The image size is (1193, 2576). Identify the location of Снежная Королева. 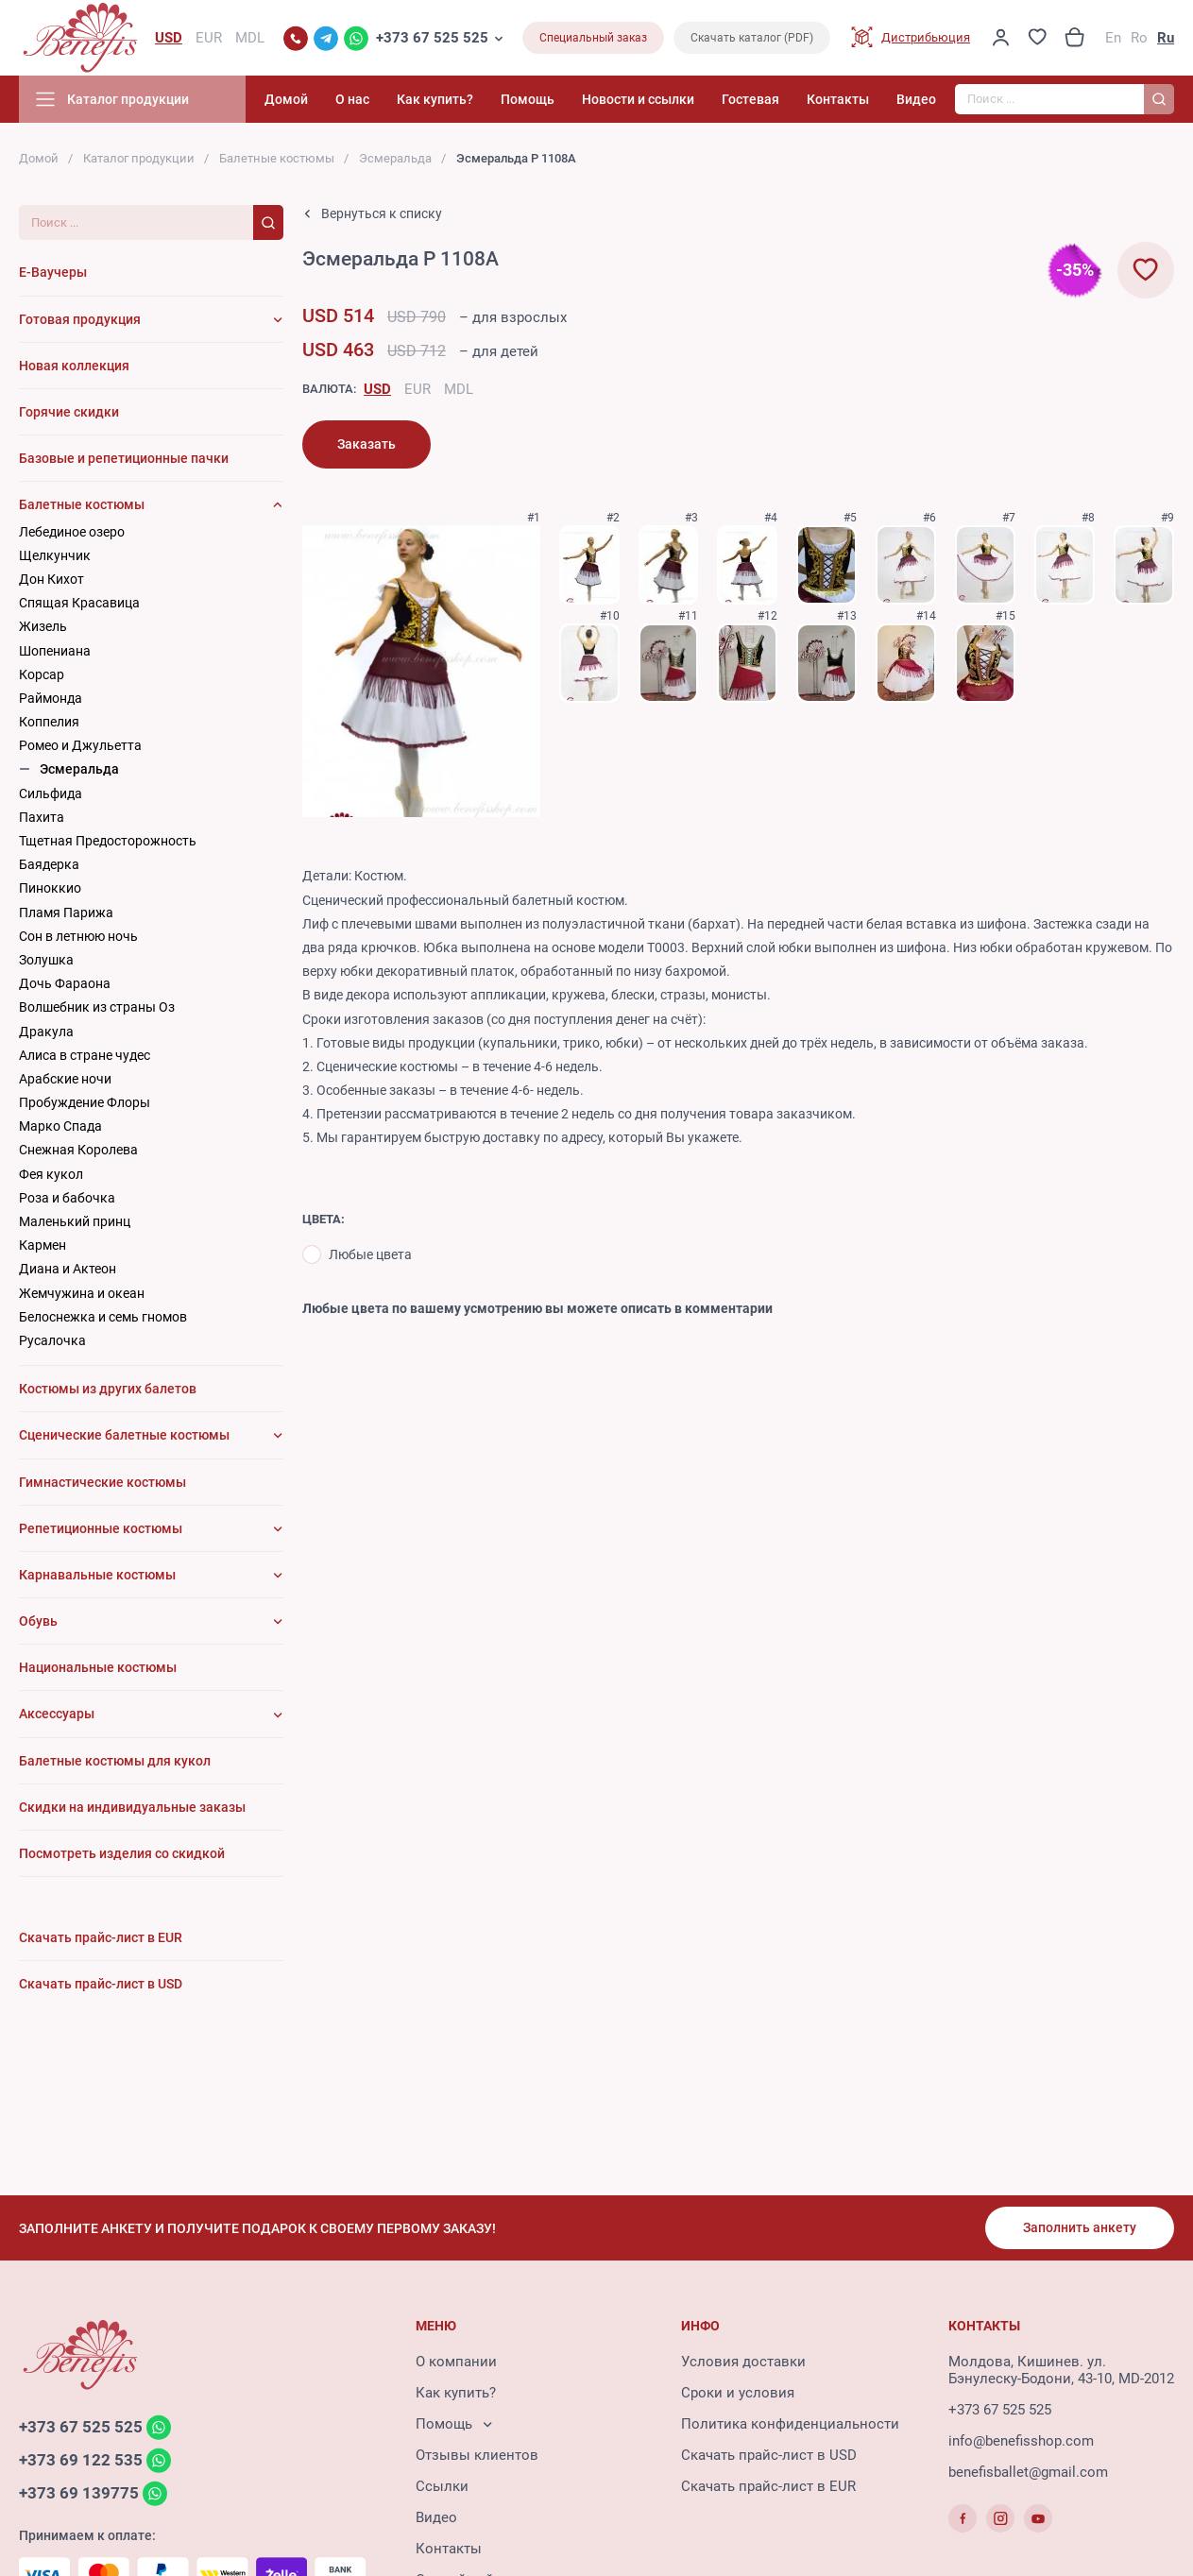
(78, 1149).